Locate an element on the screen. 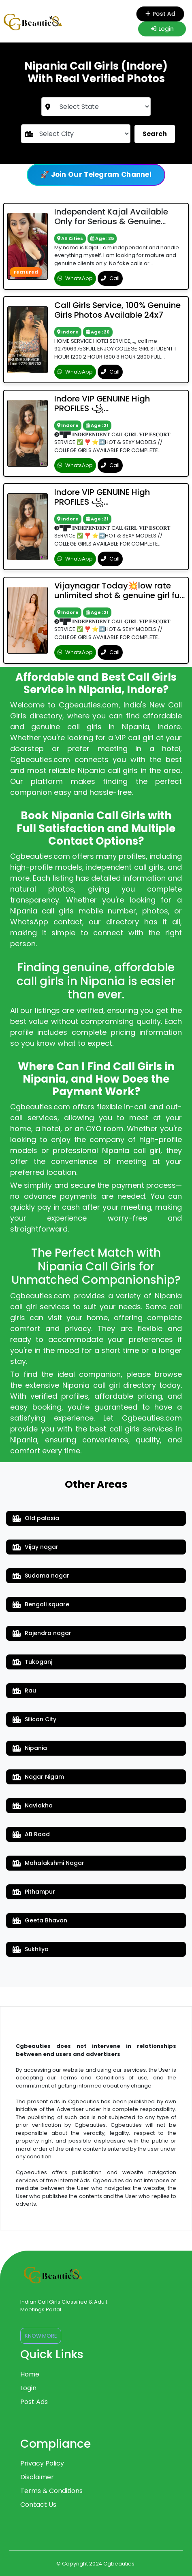 The image size is (192, 2576). Navlakha is located at coordinates (33, 1805).